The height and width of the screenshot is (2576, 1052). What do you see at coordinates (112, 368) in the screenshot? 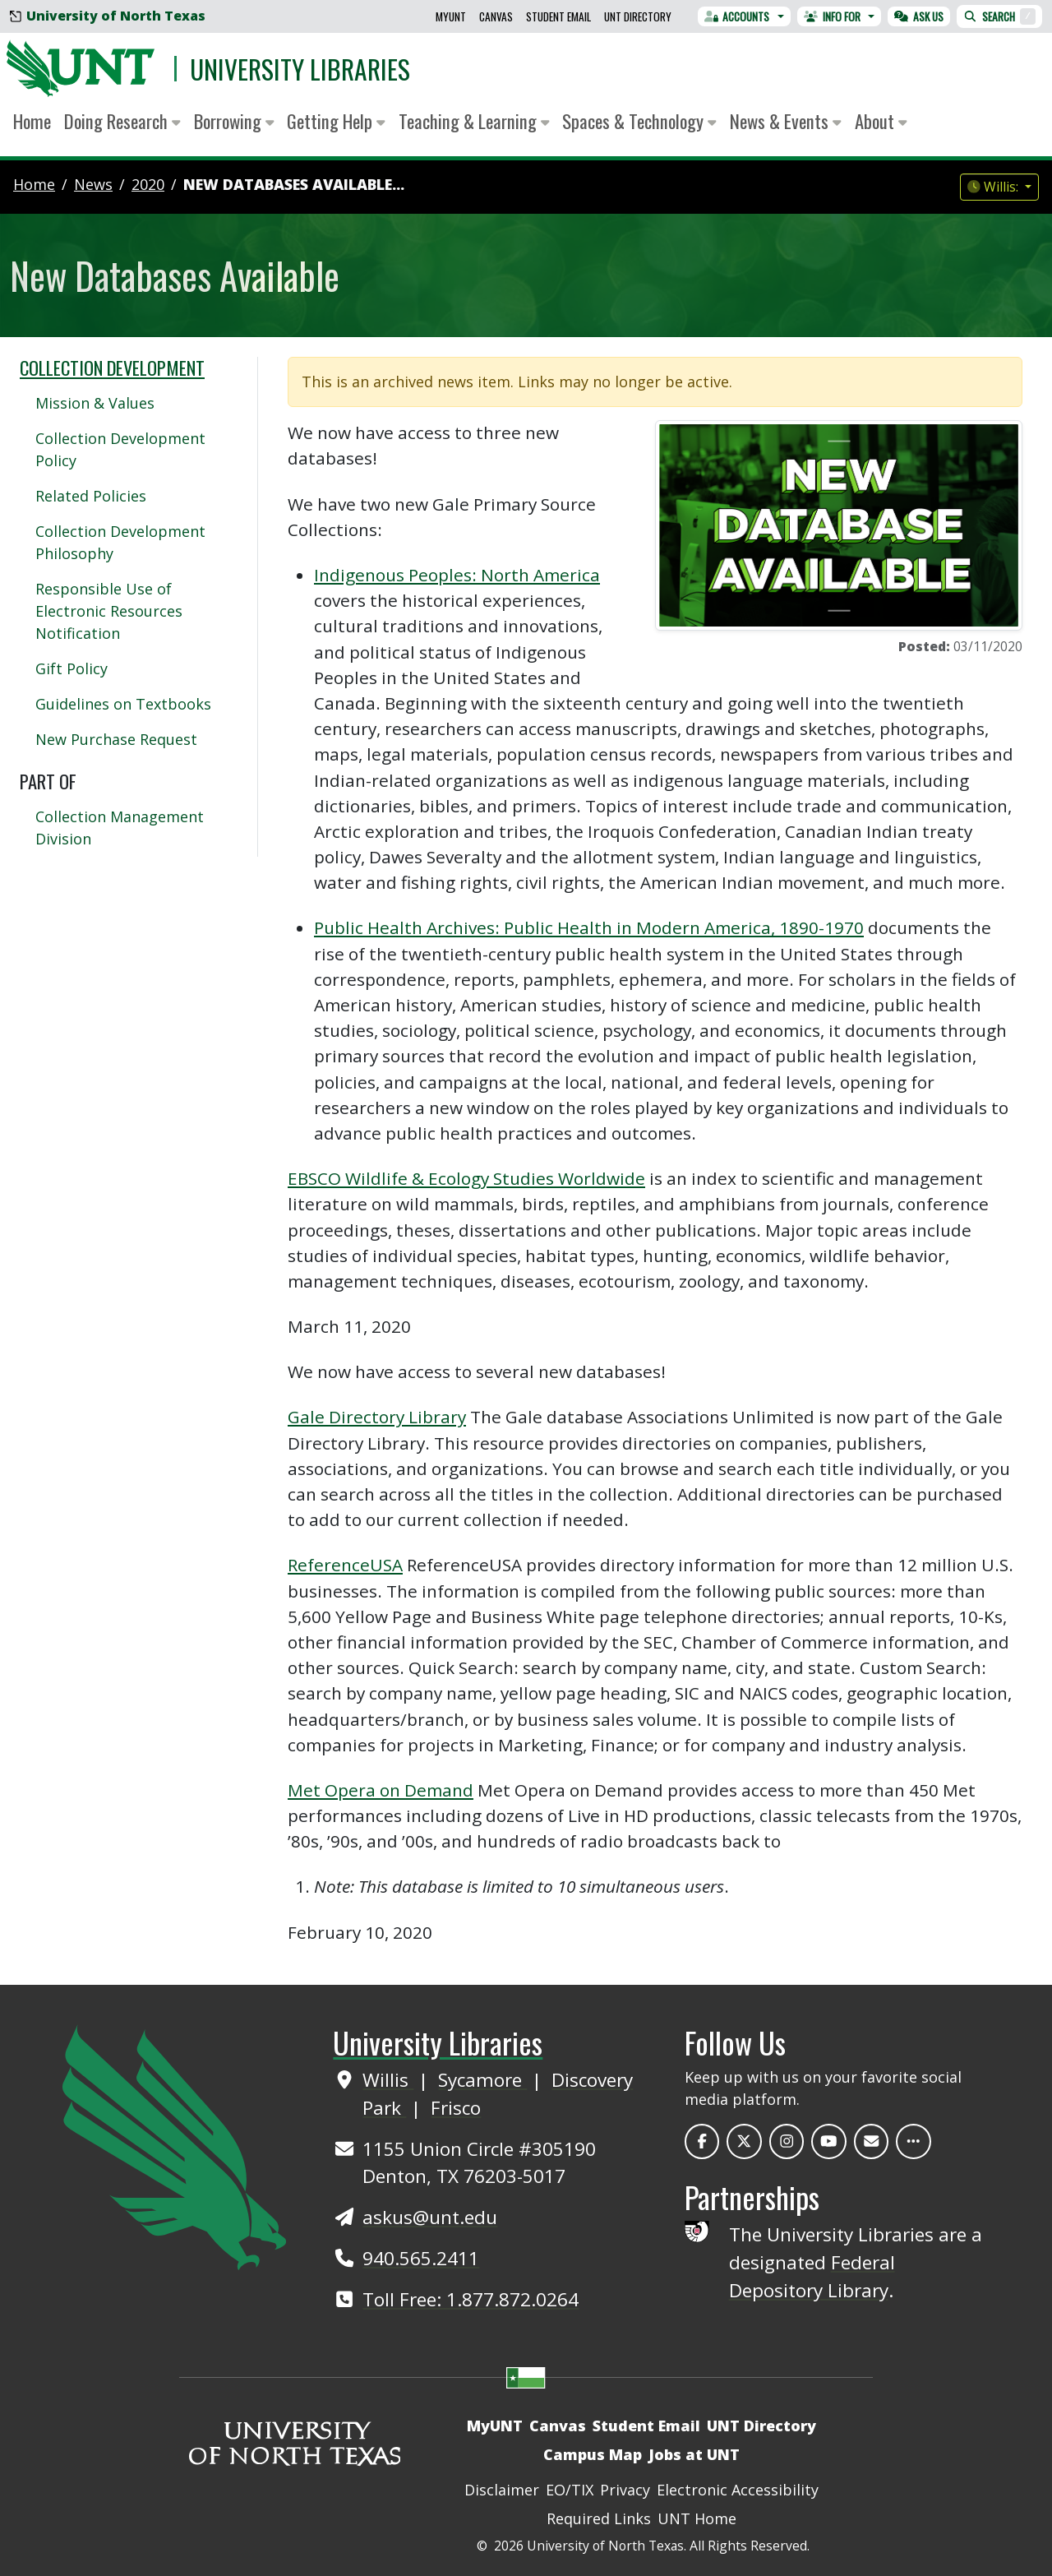
I see `Collection Development` at bounding box center [112, 368].